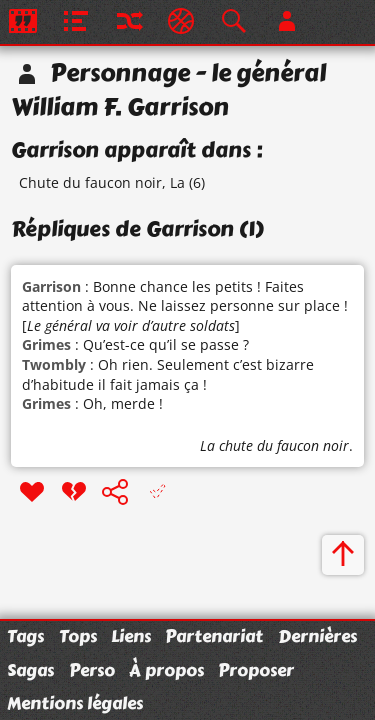 This screenshot has height=720, width=375. I want to click on Sagas, so click(30, 670).